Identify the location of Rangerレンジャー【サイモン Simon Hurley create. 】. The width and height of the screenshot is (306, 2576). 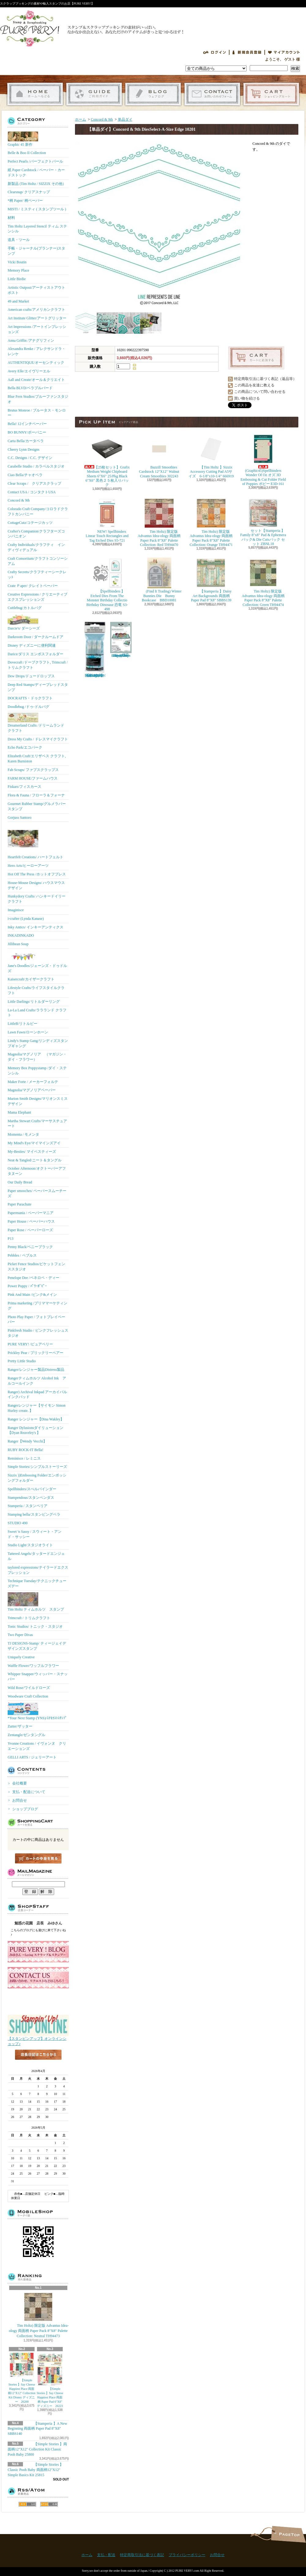
(36, 1408).